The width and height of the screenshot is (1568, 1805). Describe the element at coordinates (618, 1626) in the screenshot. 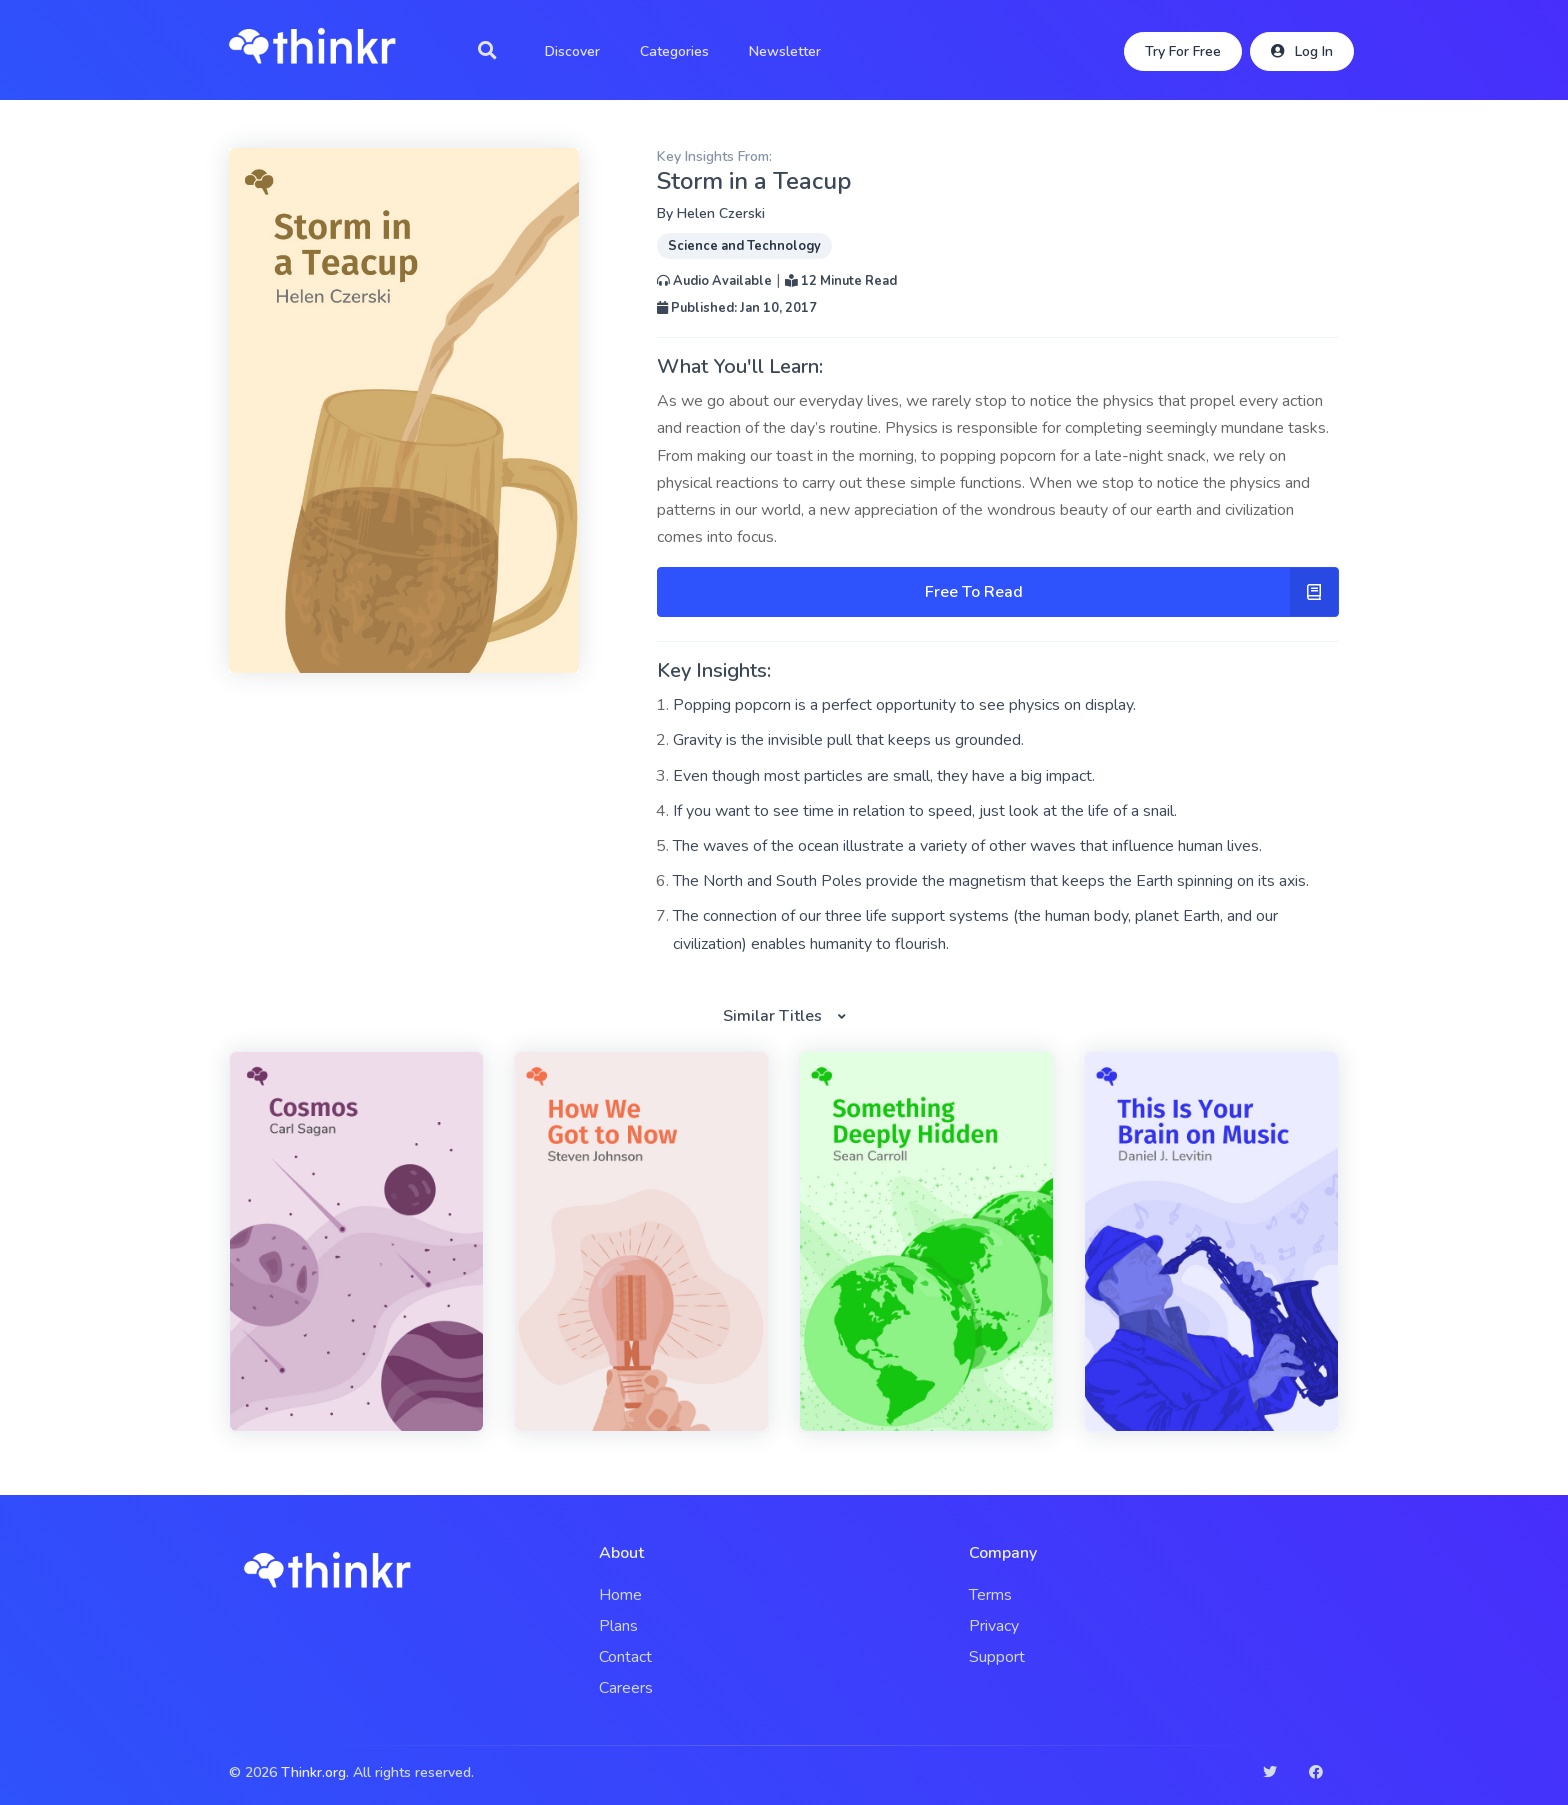

I see `Plans` at that location.